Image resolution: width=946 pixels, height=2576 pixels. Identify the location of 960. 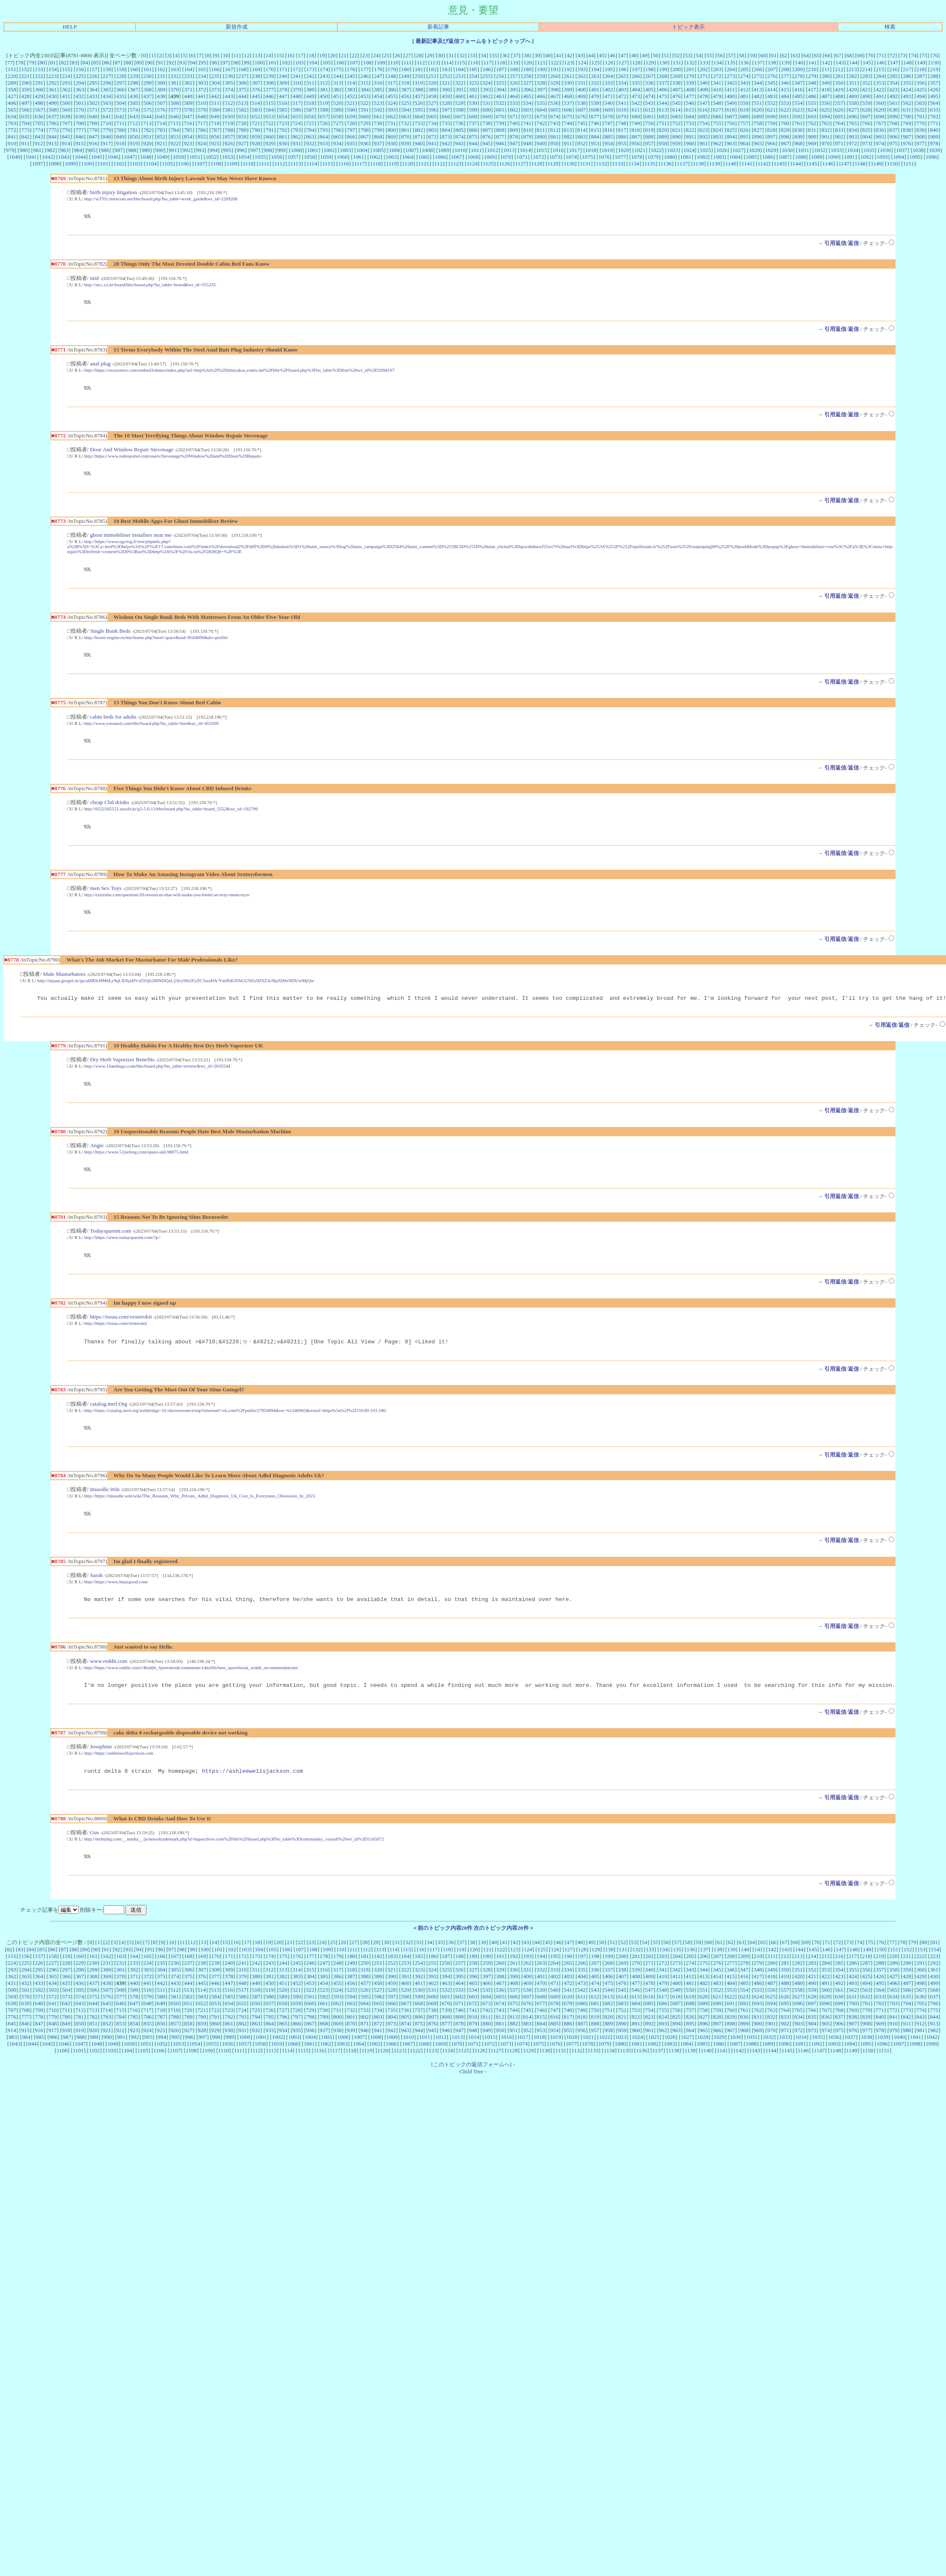
(690, 143).